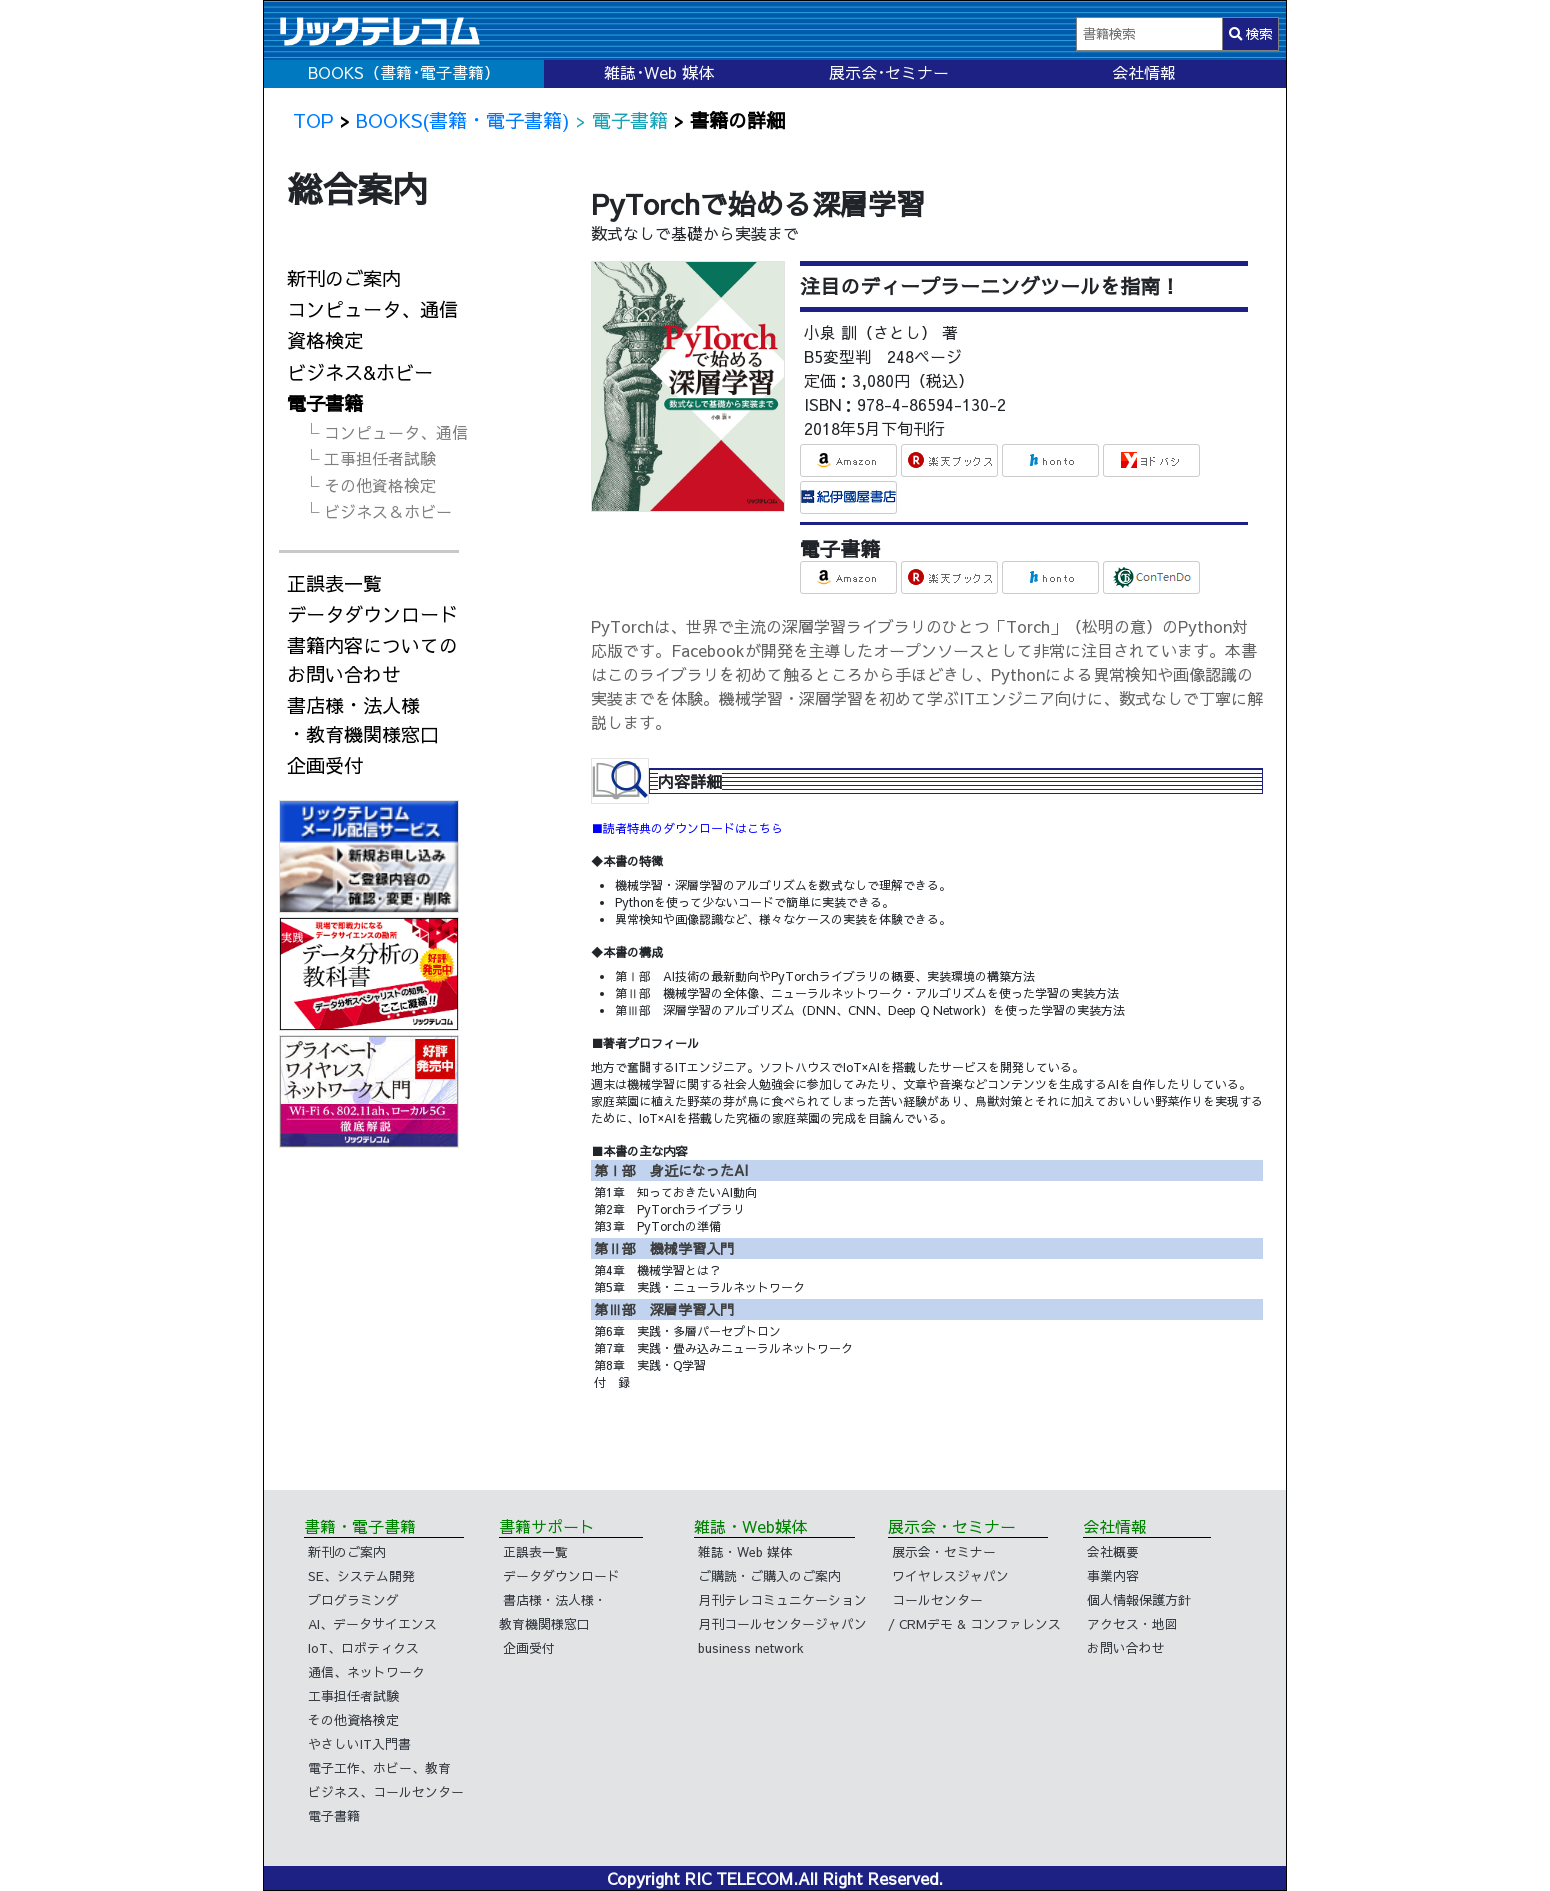 The height and width of the screenshot is (1891, 1550). What do you see at coordinates (325, 340) in the screenshot?
I see `資格検定` at bounding box center [325, 340].